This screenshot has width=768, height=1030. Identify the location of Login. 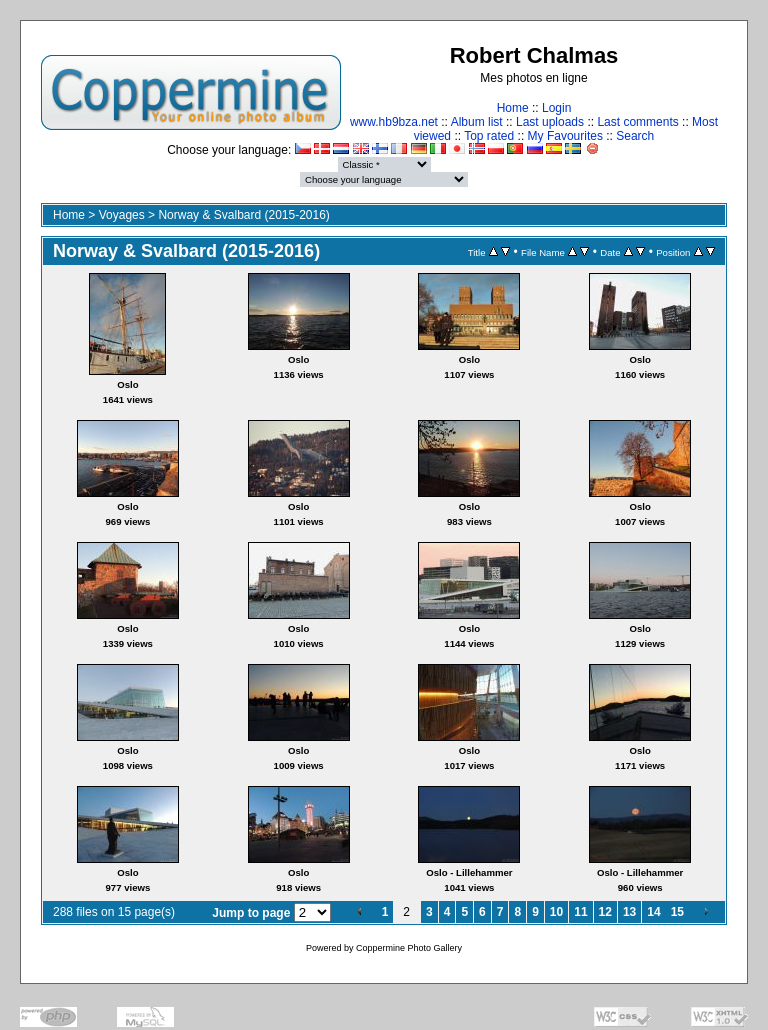
(556, 108).